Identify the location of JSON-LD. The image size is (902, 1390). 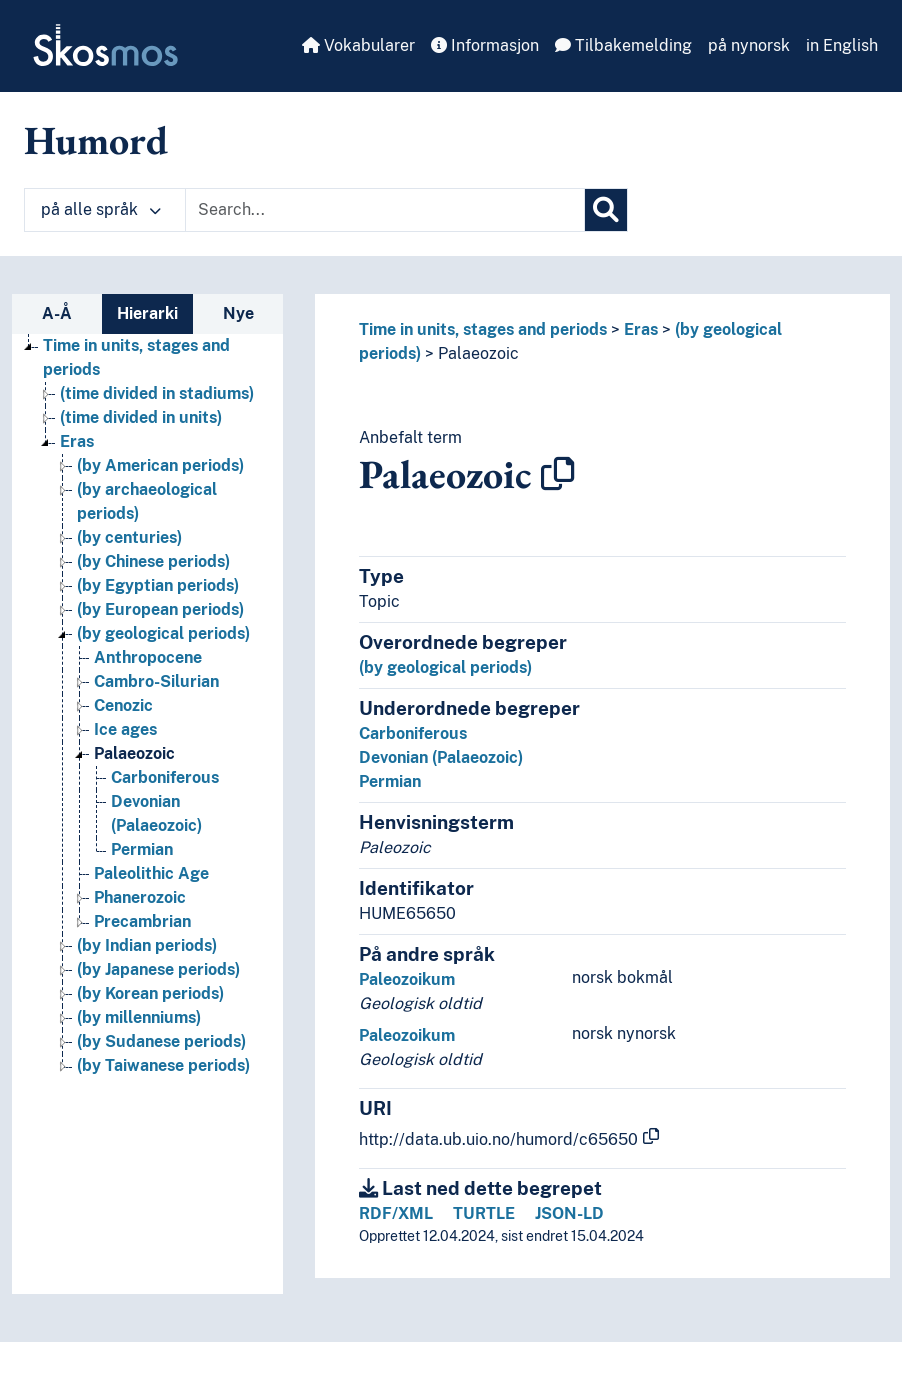
(569, 1213).